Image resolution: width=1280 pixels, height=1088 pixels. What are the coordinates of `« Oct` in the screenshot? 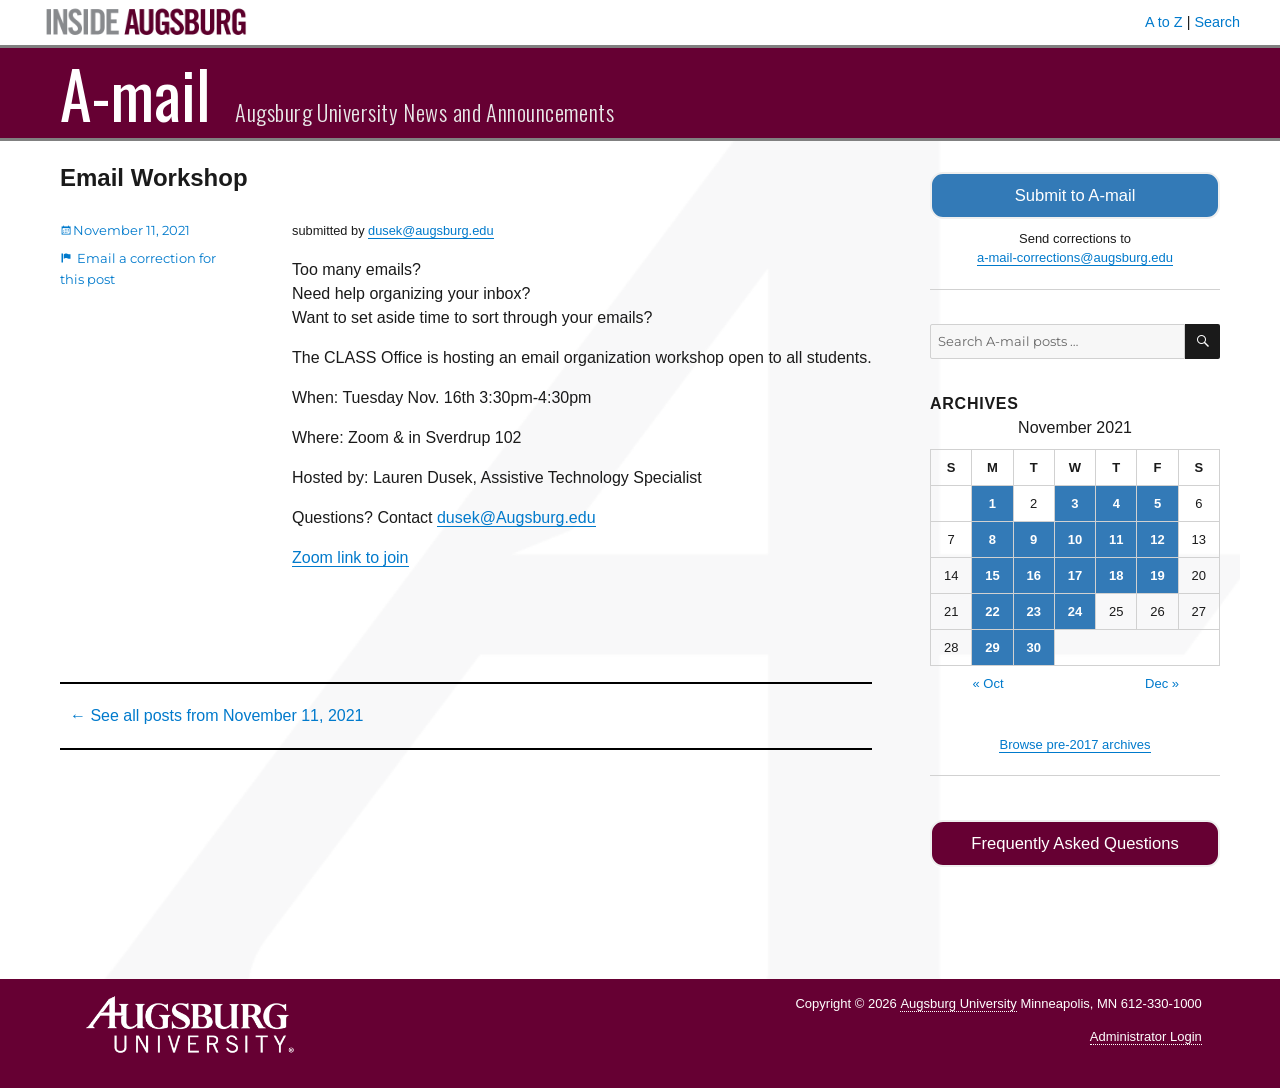 It's located at (987, 681).